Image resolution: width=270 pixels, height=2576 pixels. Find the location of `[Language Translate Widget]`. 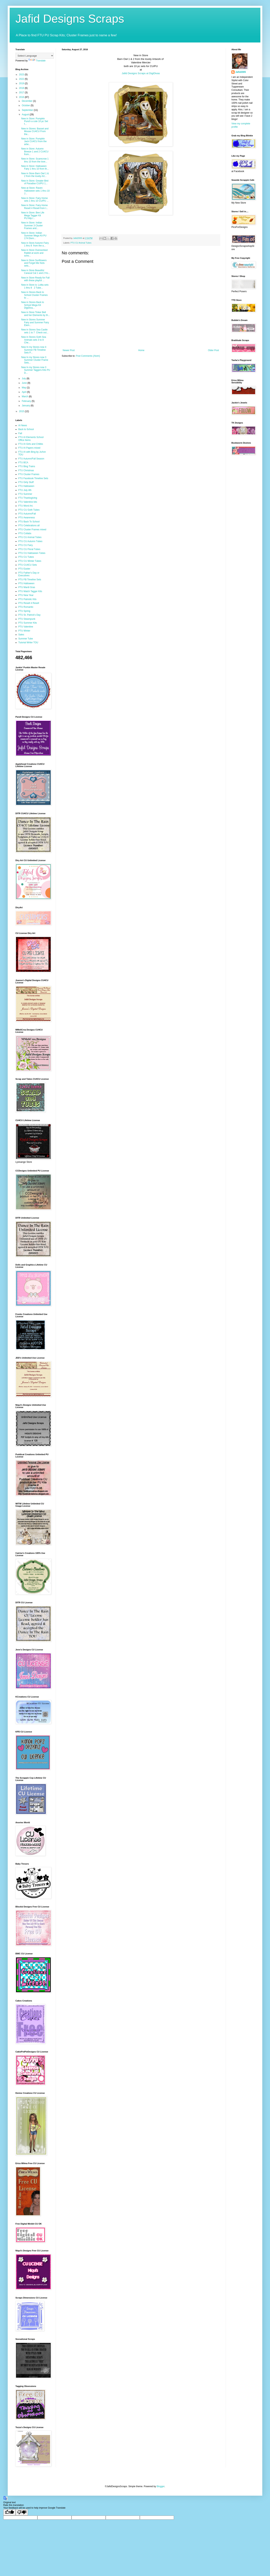

[Language Translate Widget] is located at coordinates (34, 56).